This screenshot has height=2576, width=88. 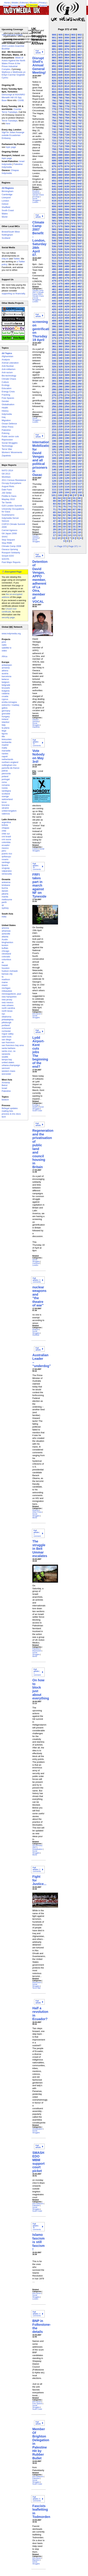 I want to click on 388, so click(x=73, y=329).